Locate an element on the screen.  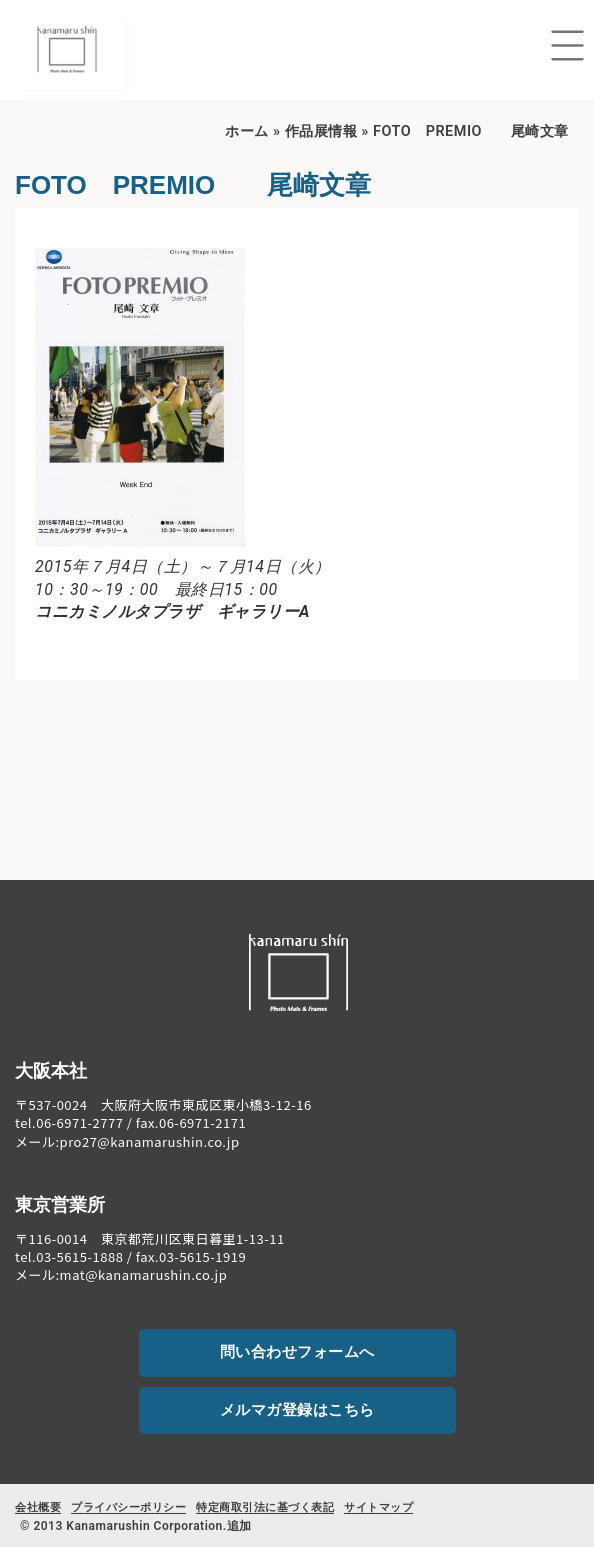
会社概要 is located at coordinates (38, 1507).